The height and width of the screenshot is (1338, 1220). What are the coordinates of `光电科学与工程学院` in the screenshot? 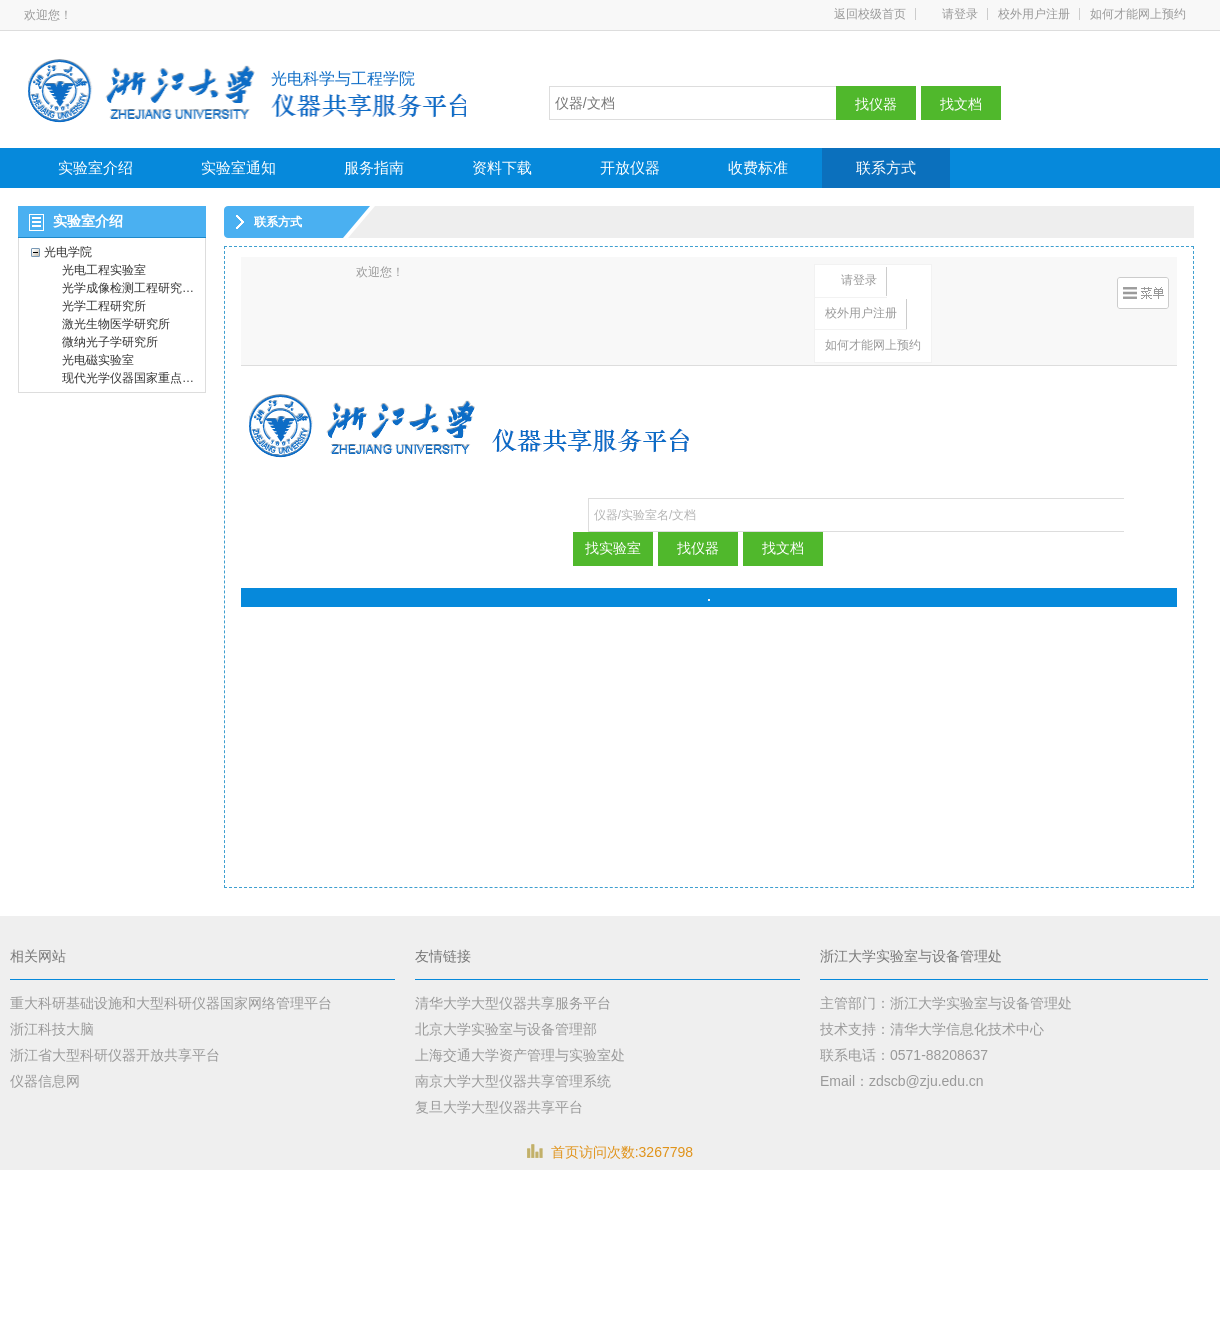 It's located at (343, 78).